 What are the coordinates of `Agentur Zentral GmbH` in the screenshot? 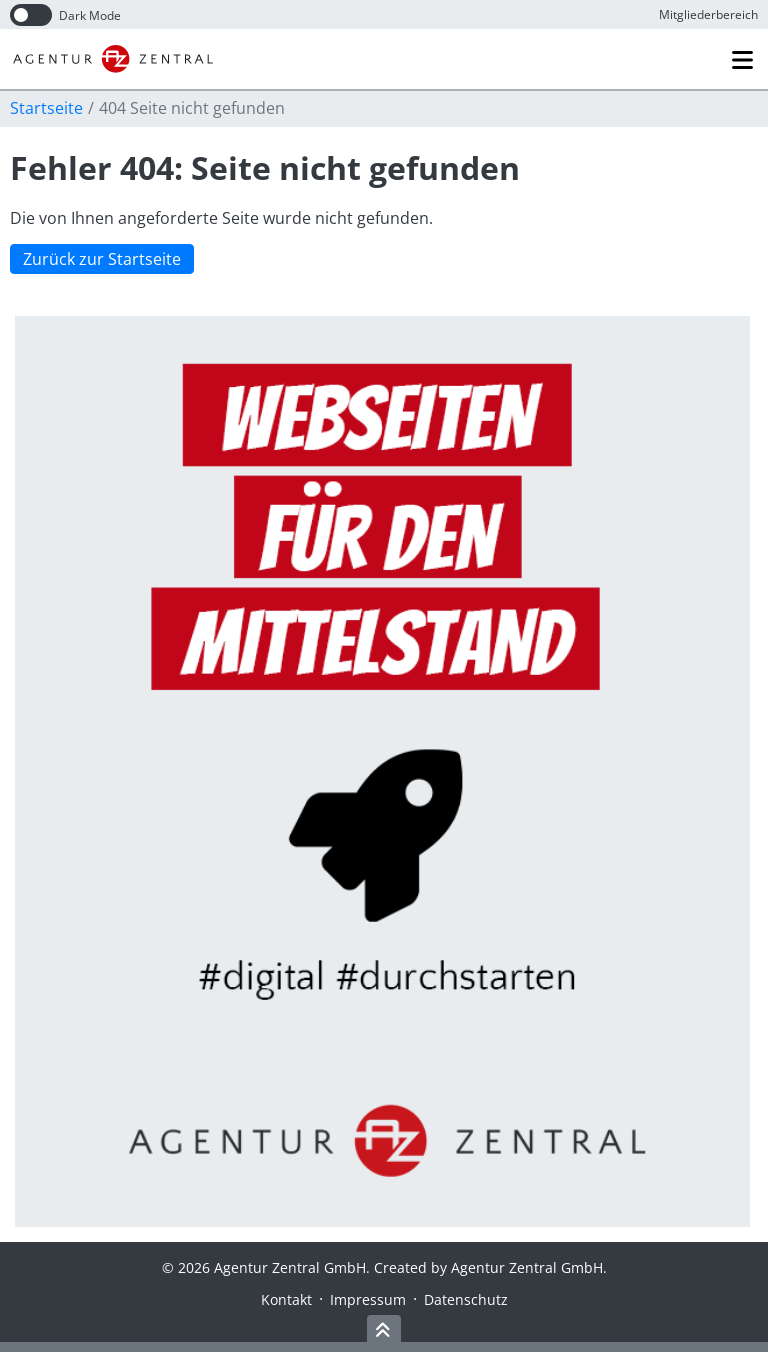 It's located at (527, 1267).